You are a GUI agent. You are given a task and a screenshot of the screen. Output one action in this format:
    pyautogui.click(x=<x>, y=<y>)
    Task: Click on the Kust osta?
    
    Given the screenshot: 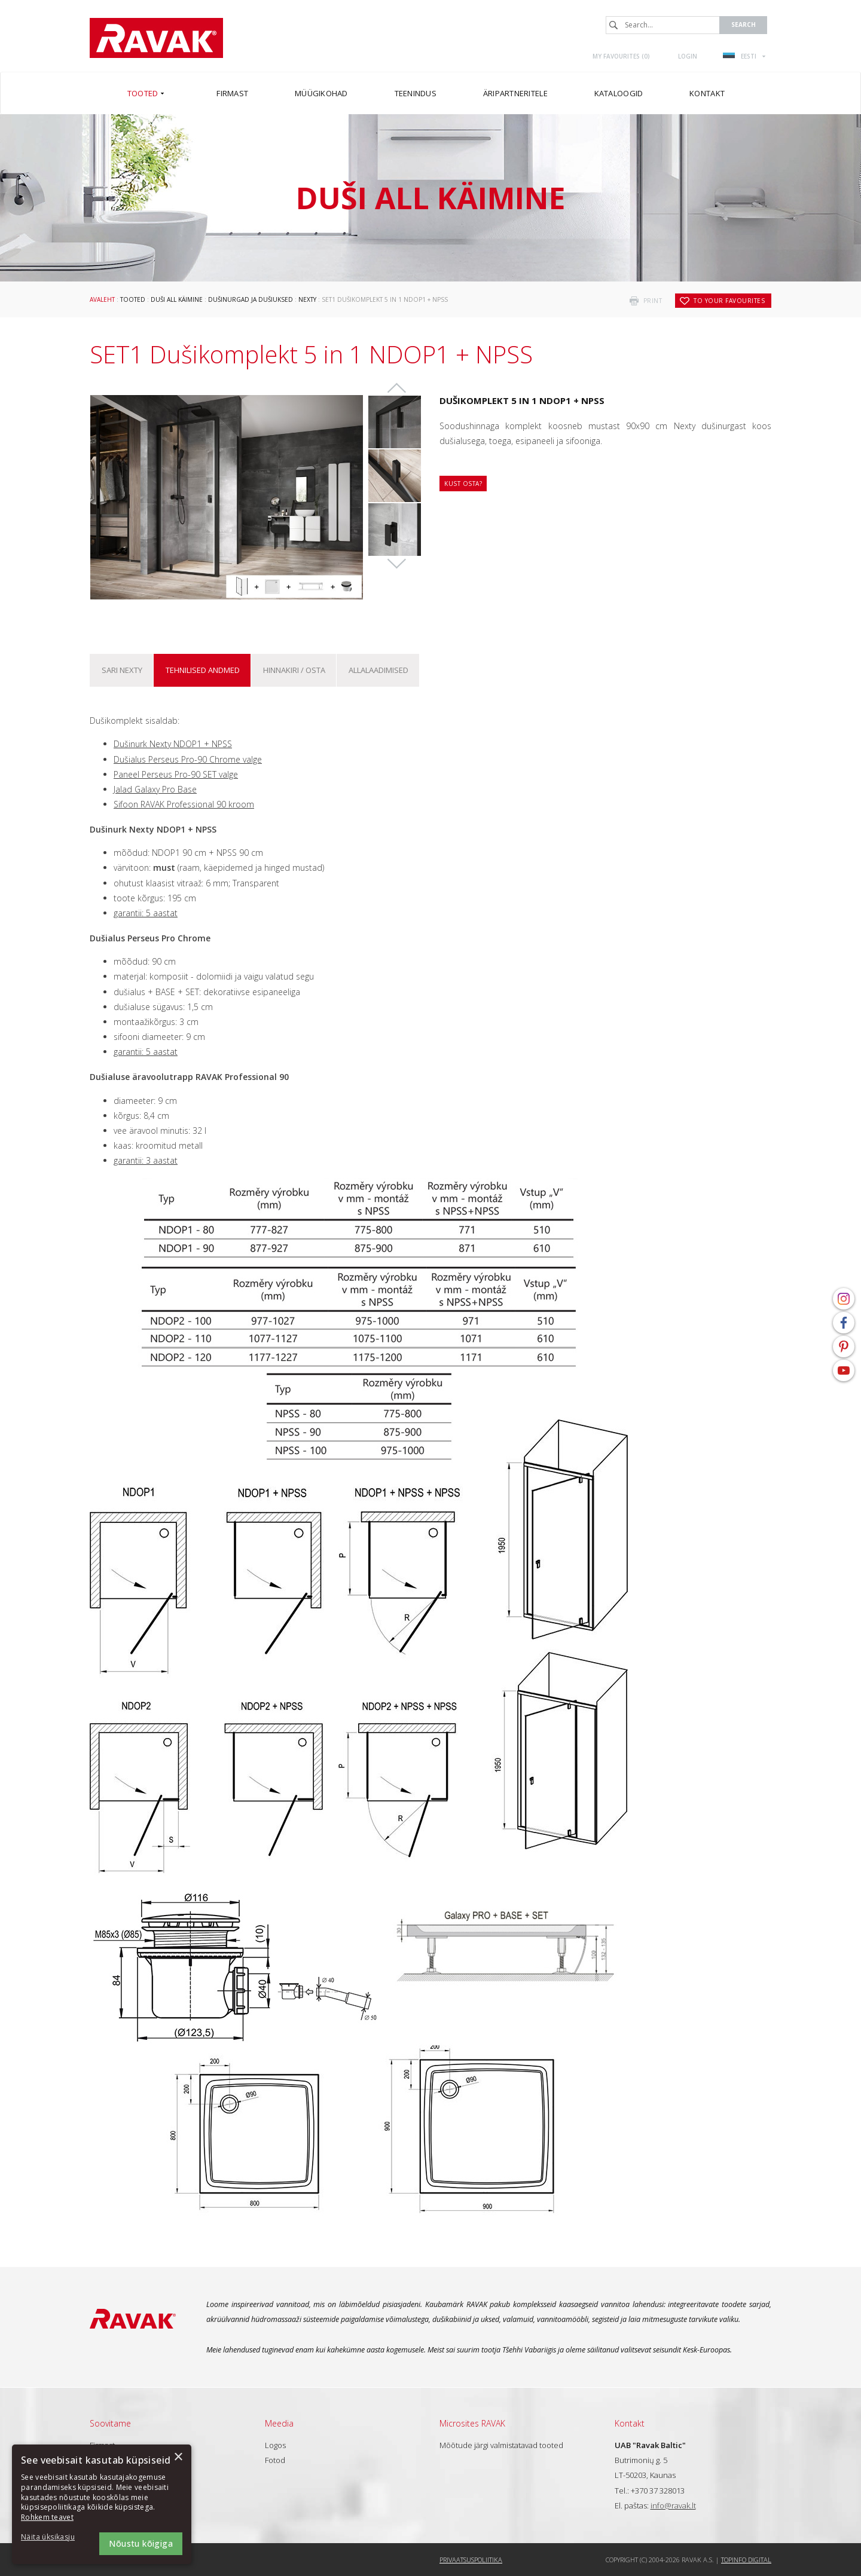 What is the action you would take?
    pyautogui.click(x=463, y=483)
    